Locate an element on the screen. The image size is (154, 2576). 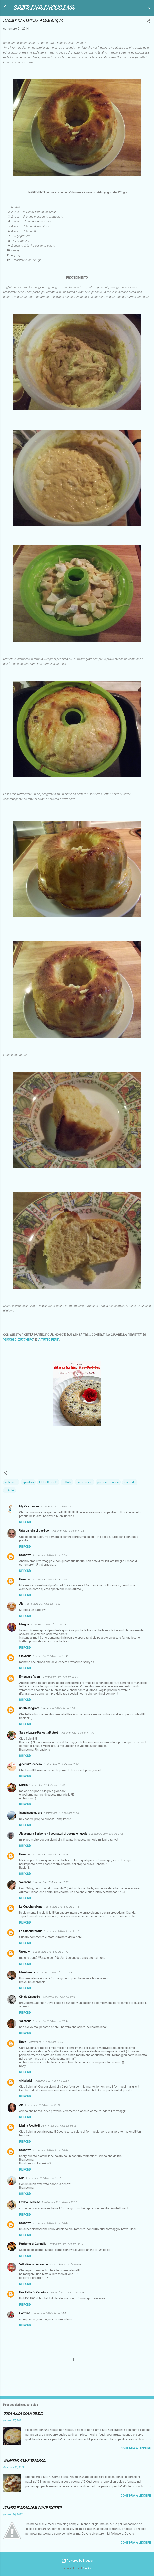
[Cerca] is located at coordinates (148, 8).